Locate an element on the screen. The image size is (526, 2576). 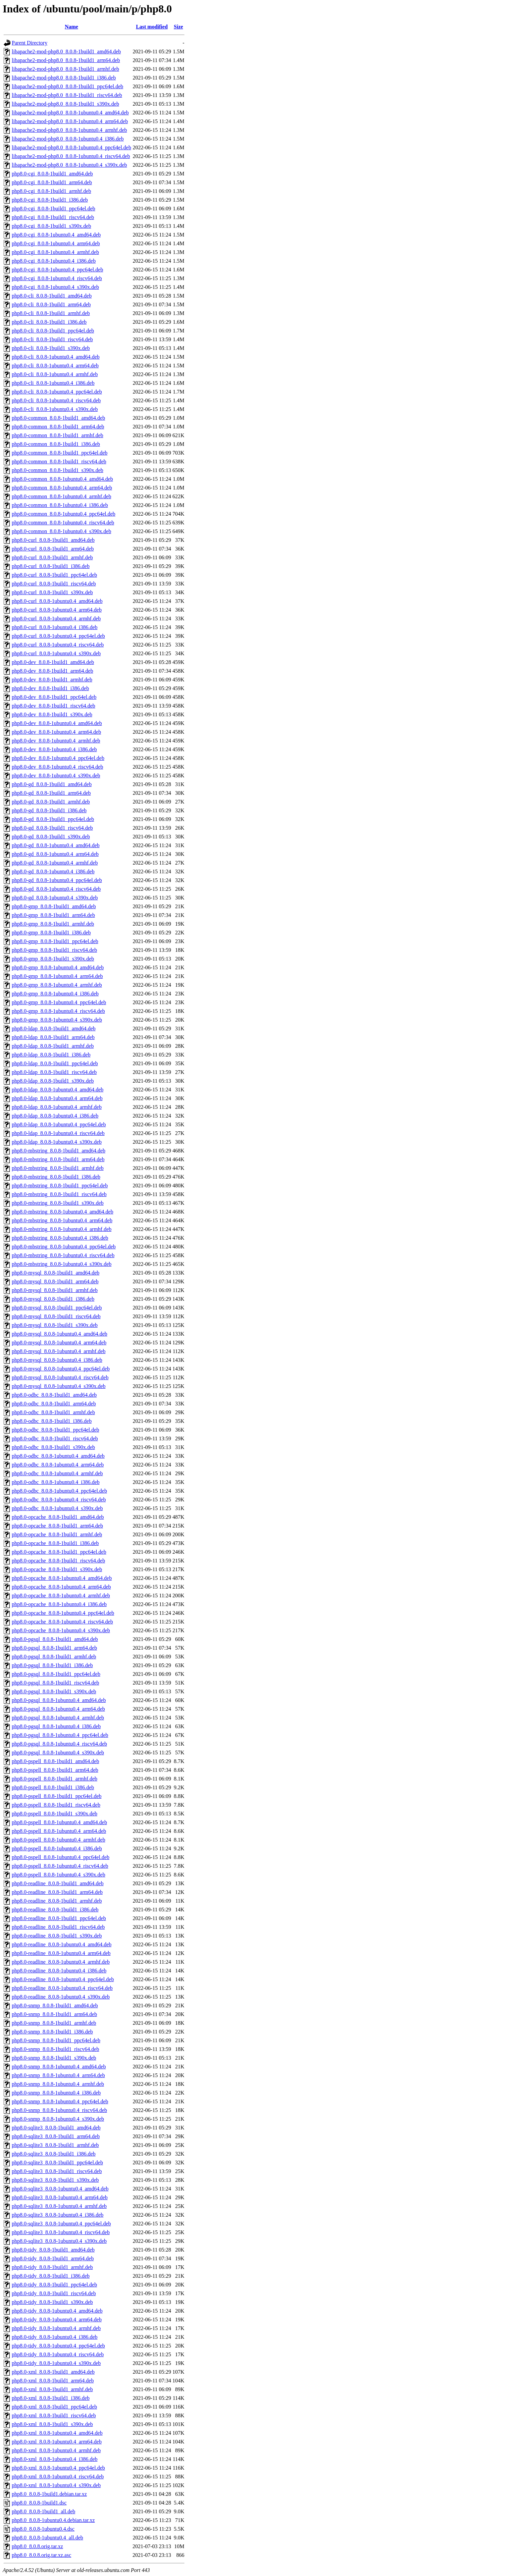
php8.0-common_8.0.8-1build1_riscv64.deb is located at coordinates (59, 461).